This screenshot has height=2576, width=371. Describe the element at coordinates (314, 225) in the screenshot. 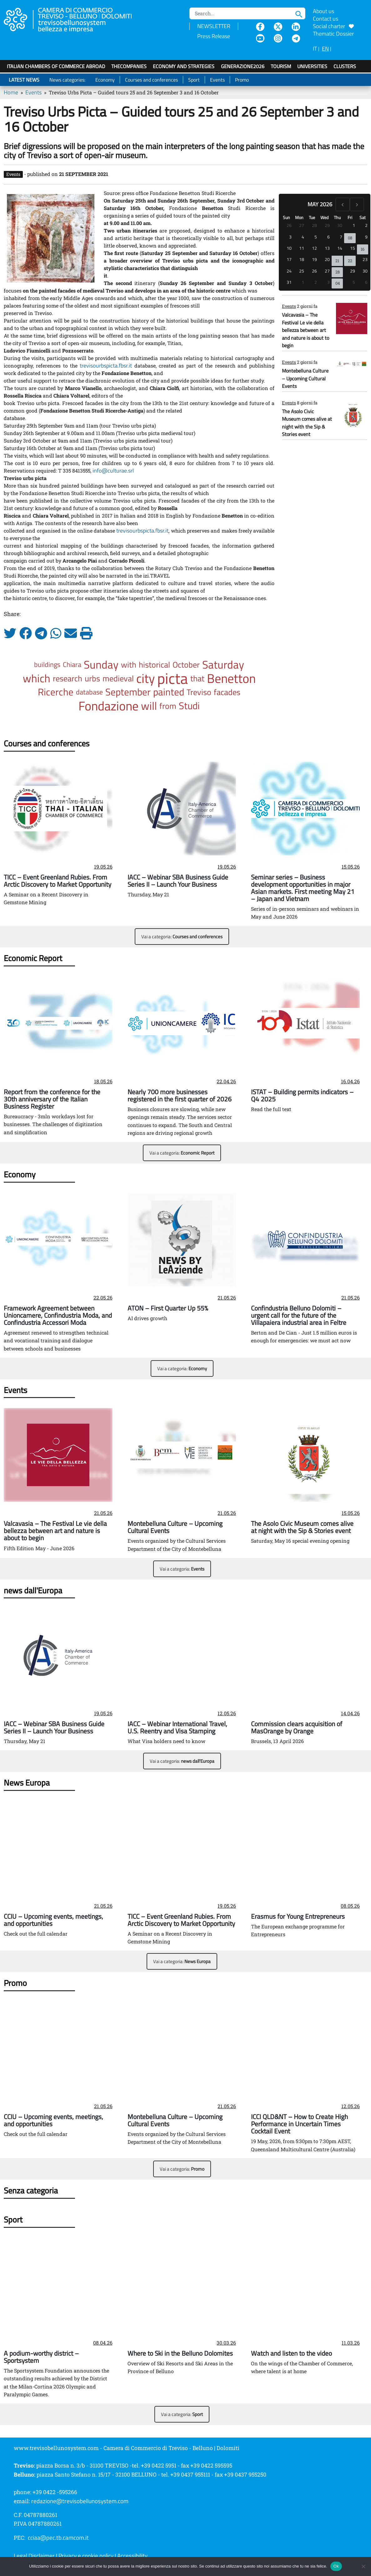

I see `28 [April 28, 2026]` at that location.